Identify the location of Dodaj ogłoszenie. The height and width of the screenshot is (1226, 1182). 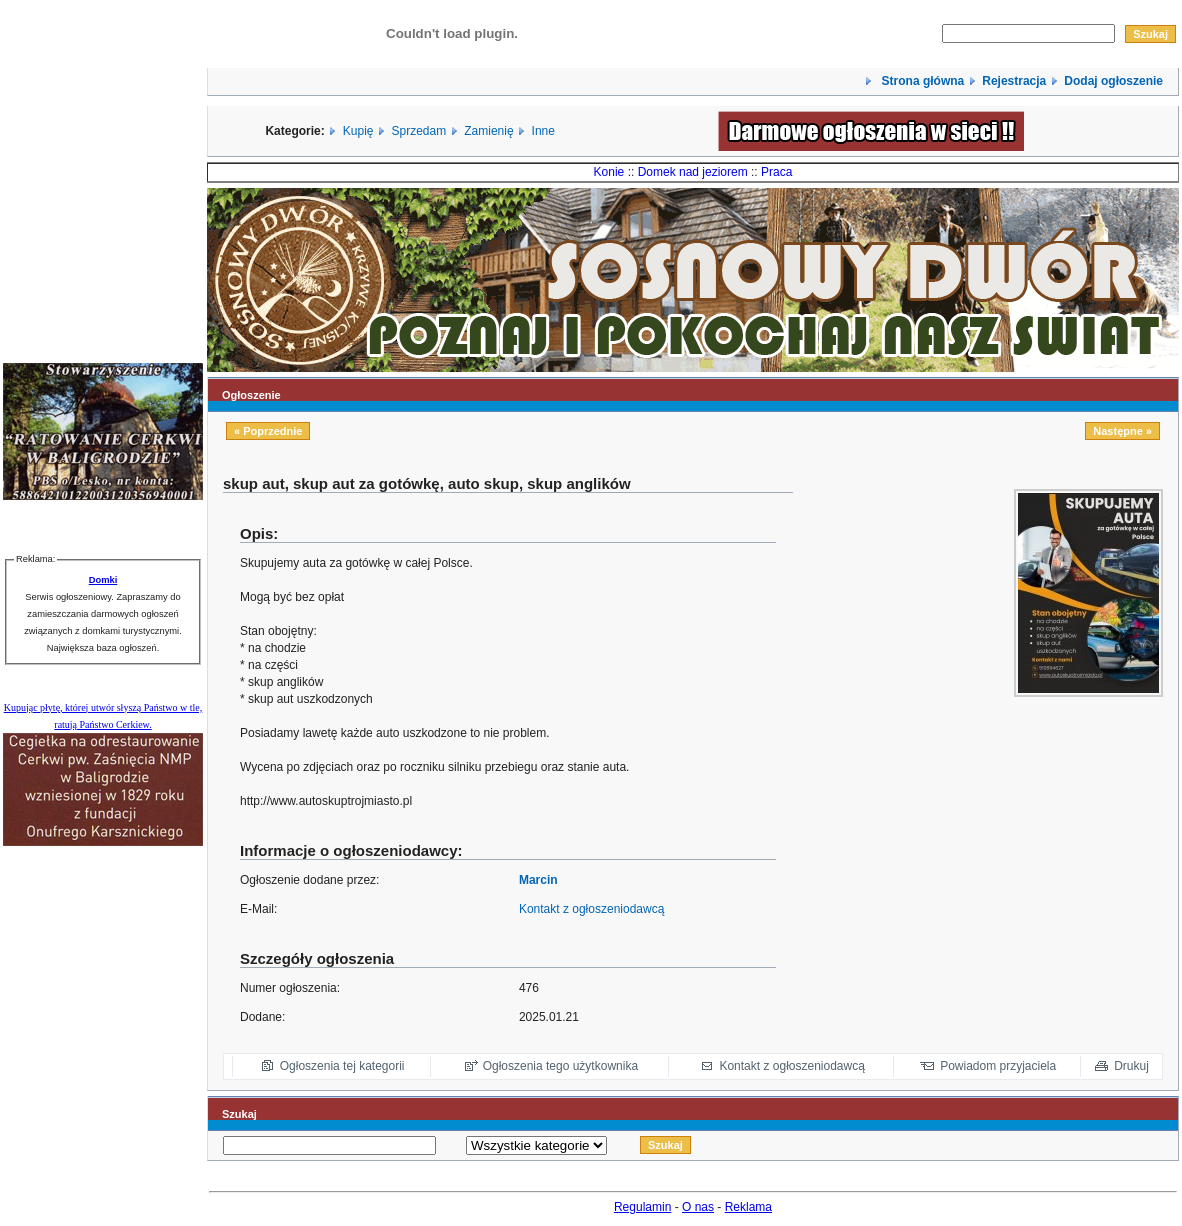
(1113, 81).